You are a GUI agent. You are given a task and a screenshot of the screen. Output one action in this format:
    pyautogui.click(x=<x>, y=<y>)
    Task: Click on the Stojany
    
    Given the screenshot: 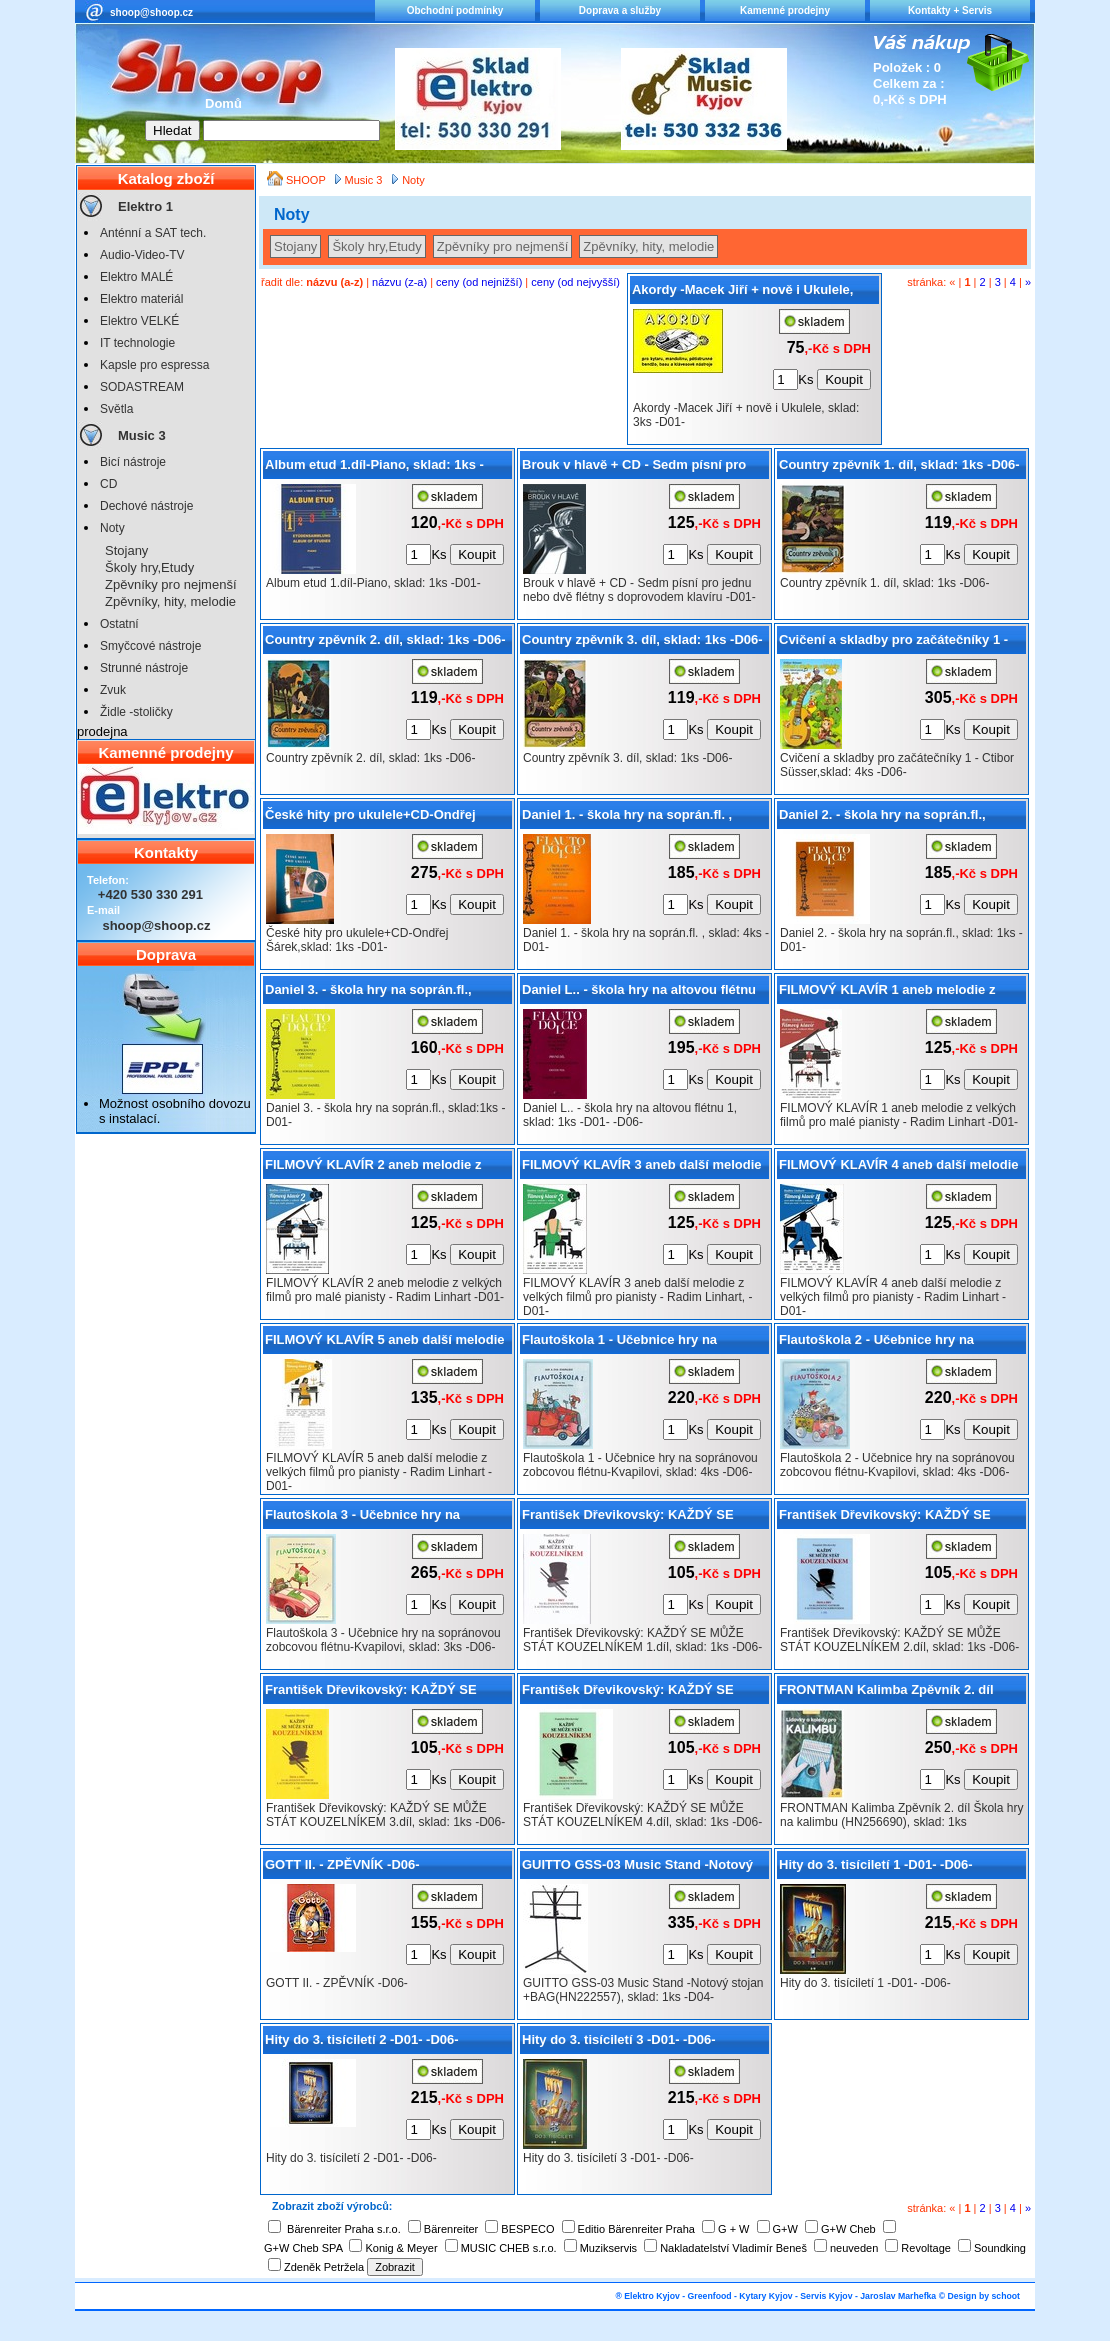 What is the action you would take?
    pyautogui.click(x=126, y=550)
    